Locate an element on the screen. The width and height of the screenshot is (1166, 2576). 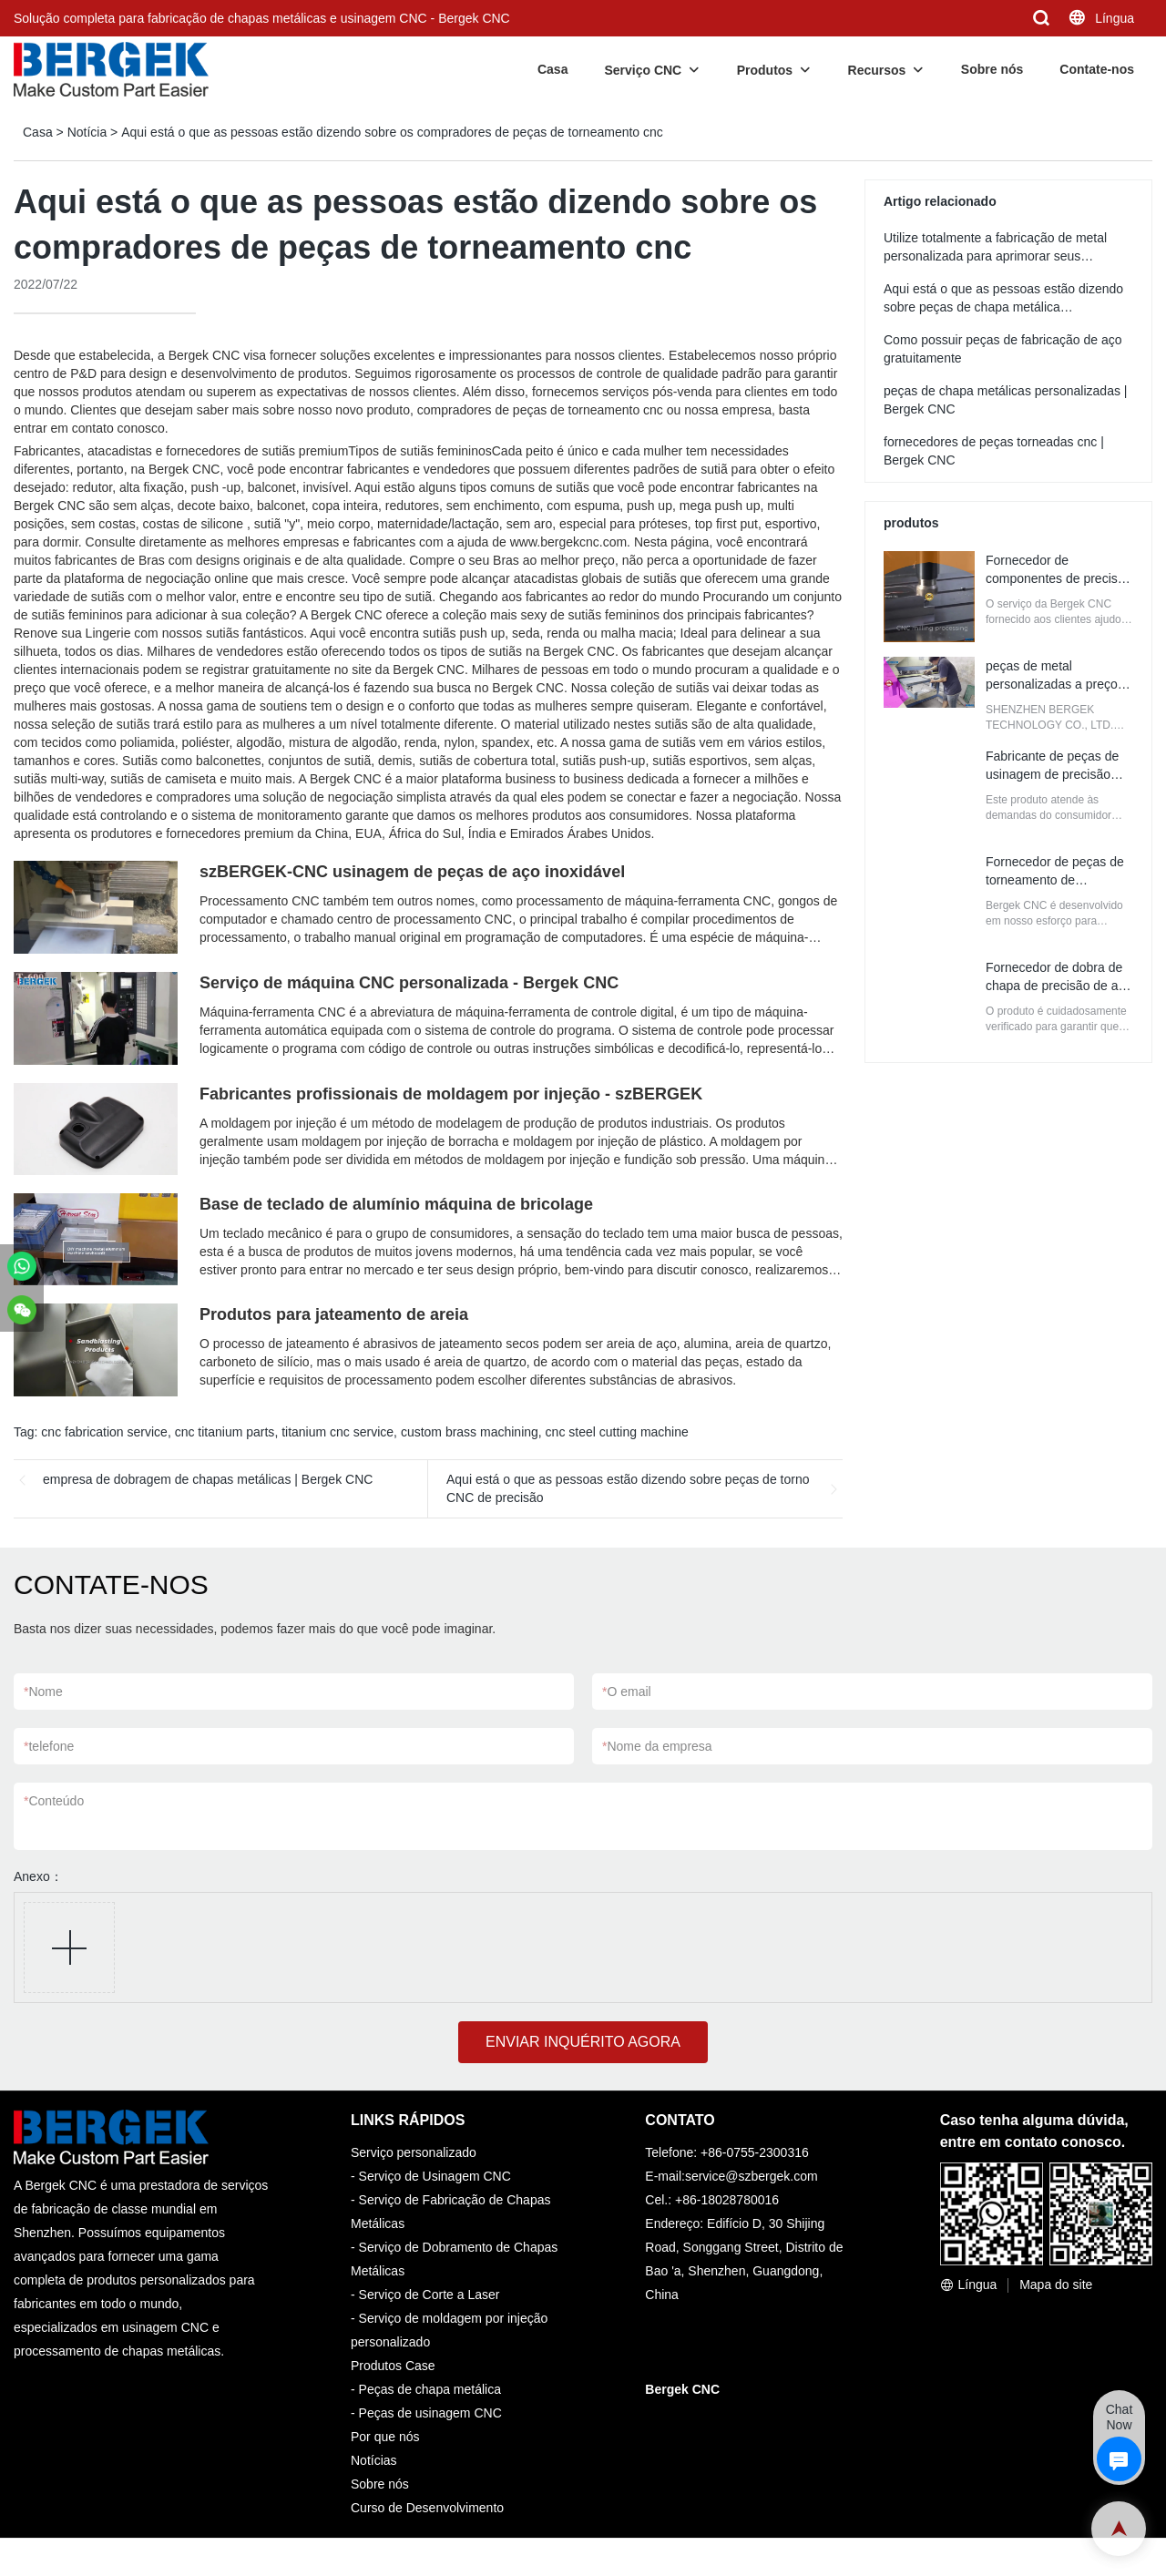
Curso de Desenvolvimento is located at coordinates (427, 2507).